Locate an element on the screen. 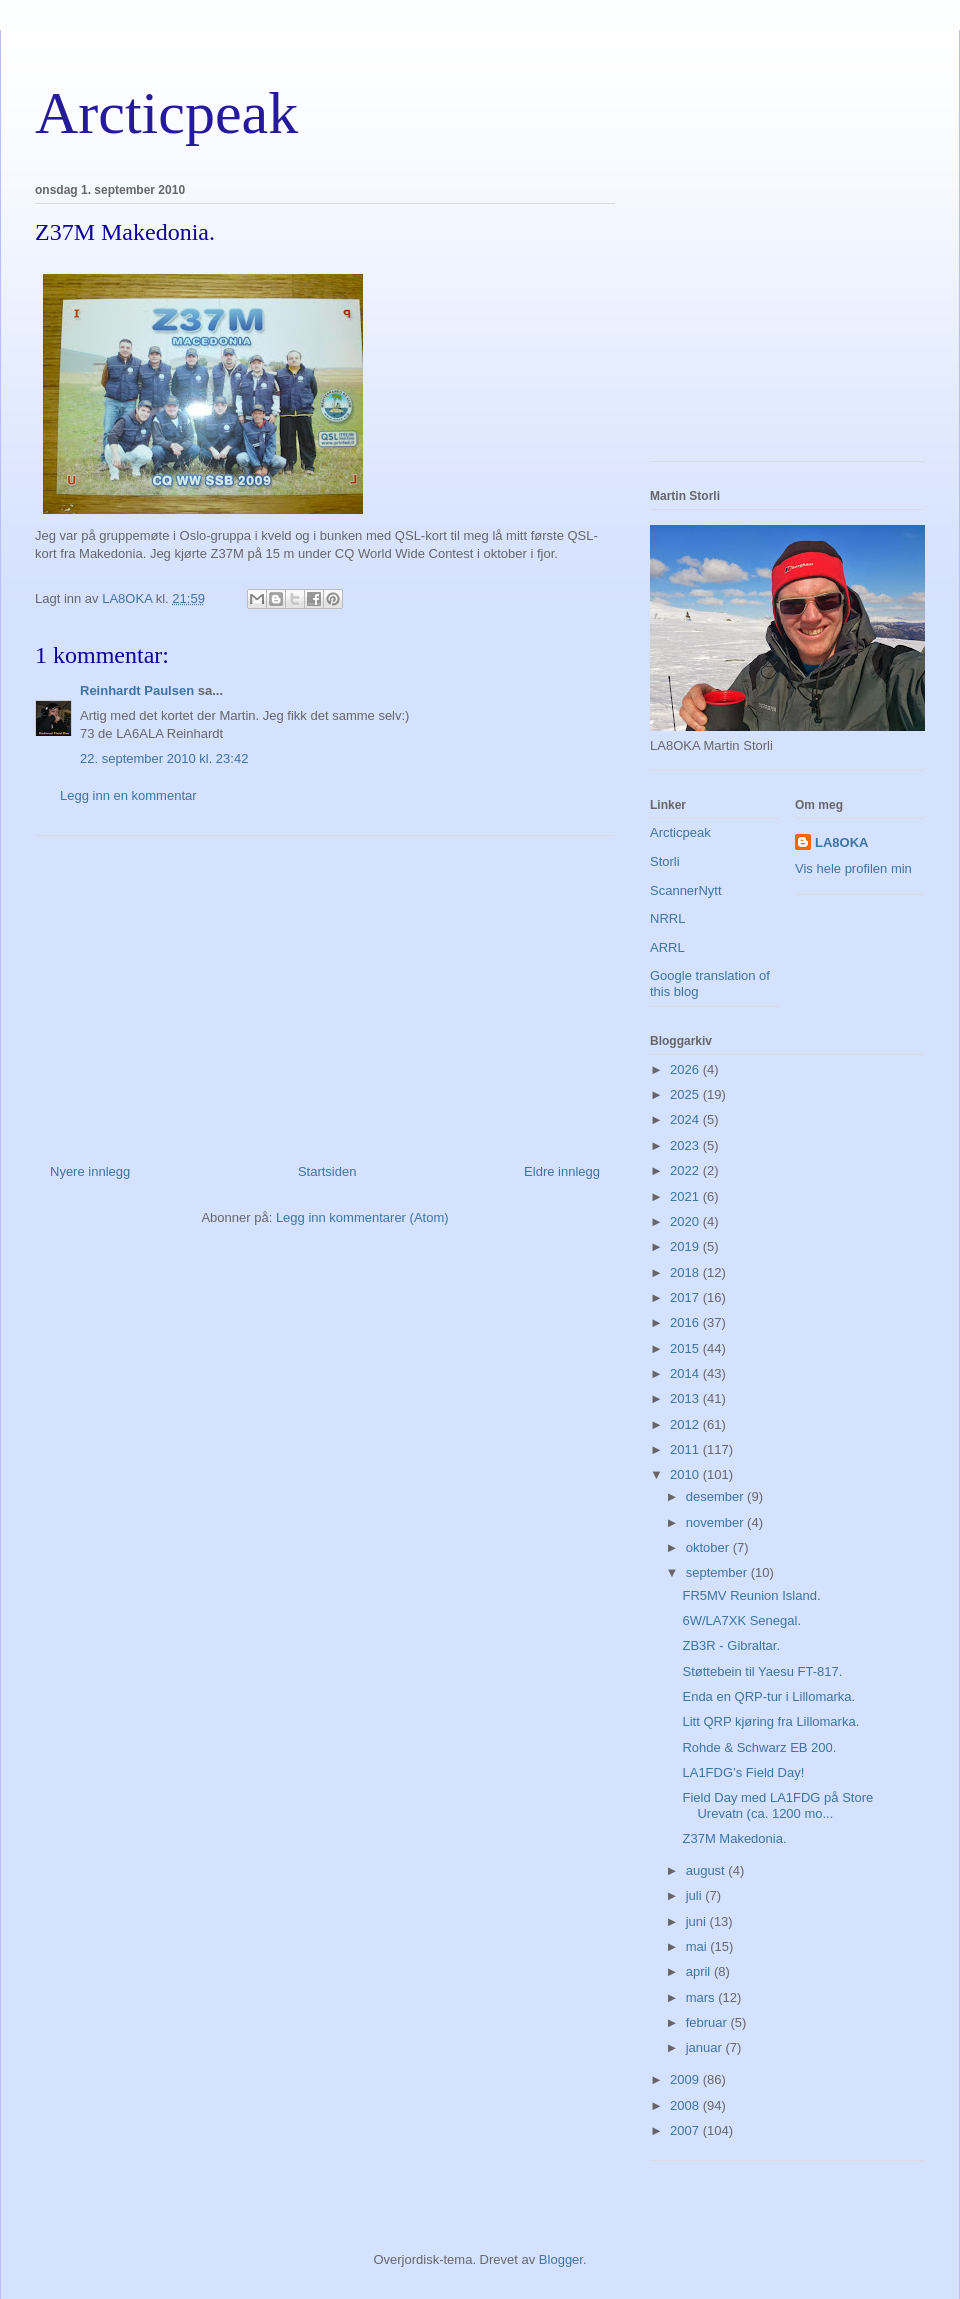  mars is located at coordinates (702, 1997).